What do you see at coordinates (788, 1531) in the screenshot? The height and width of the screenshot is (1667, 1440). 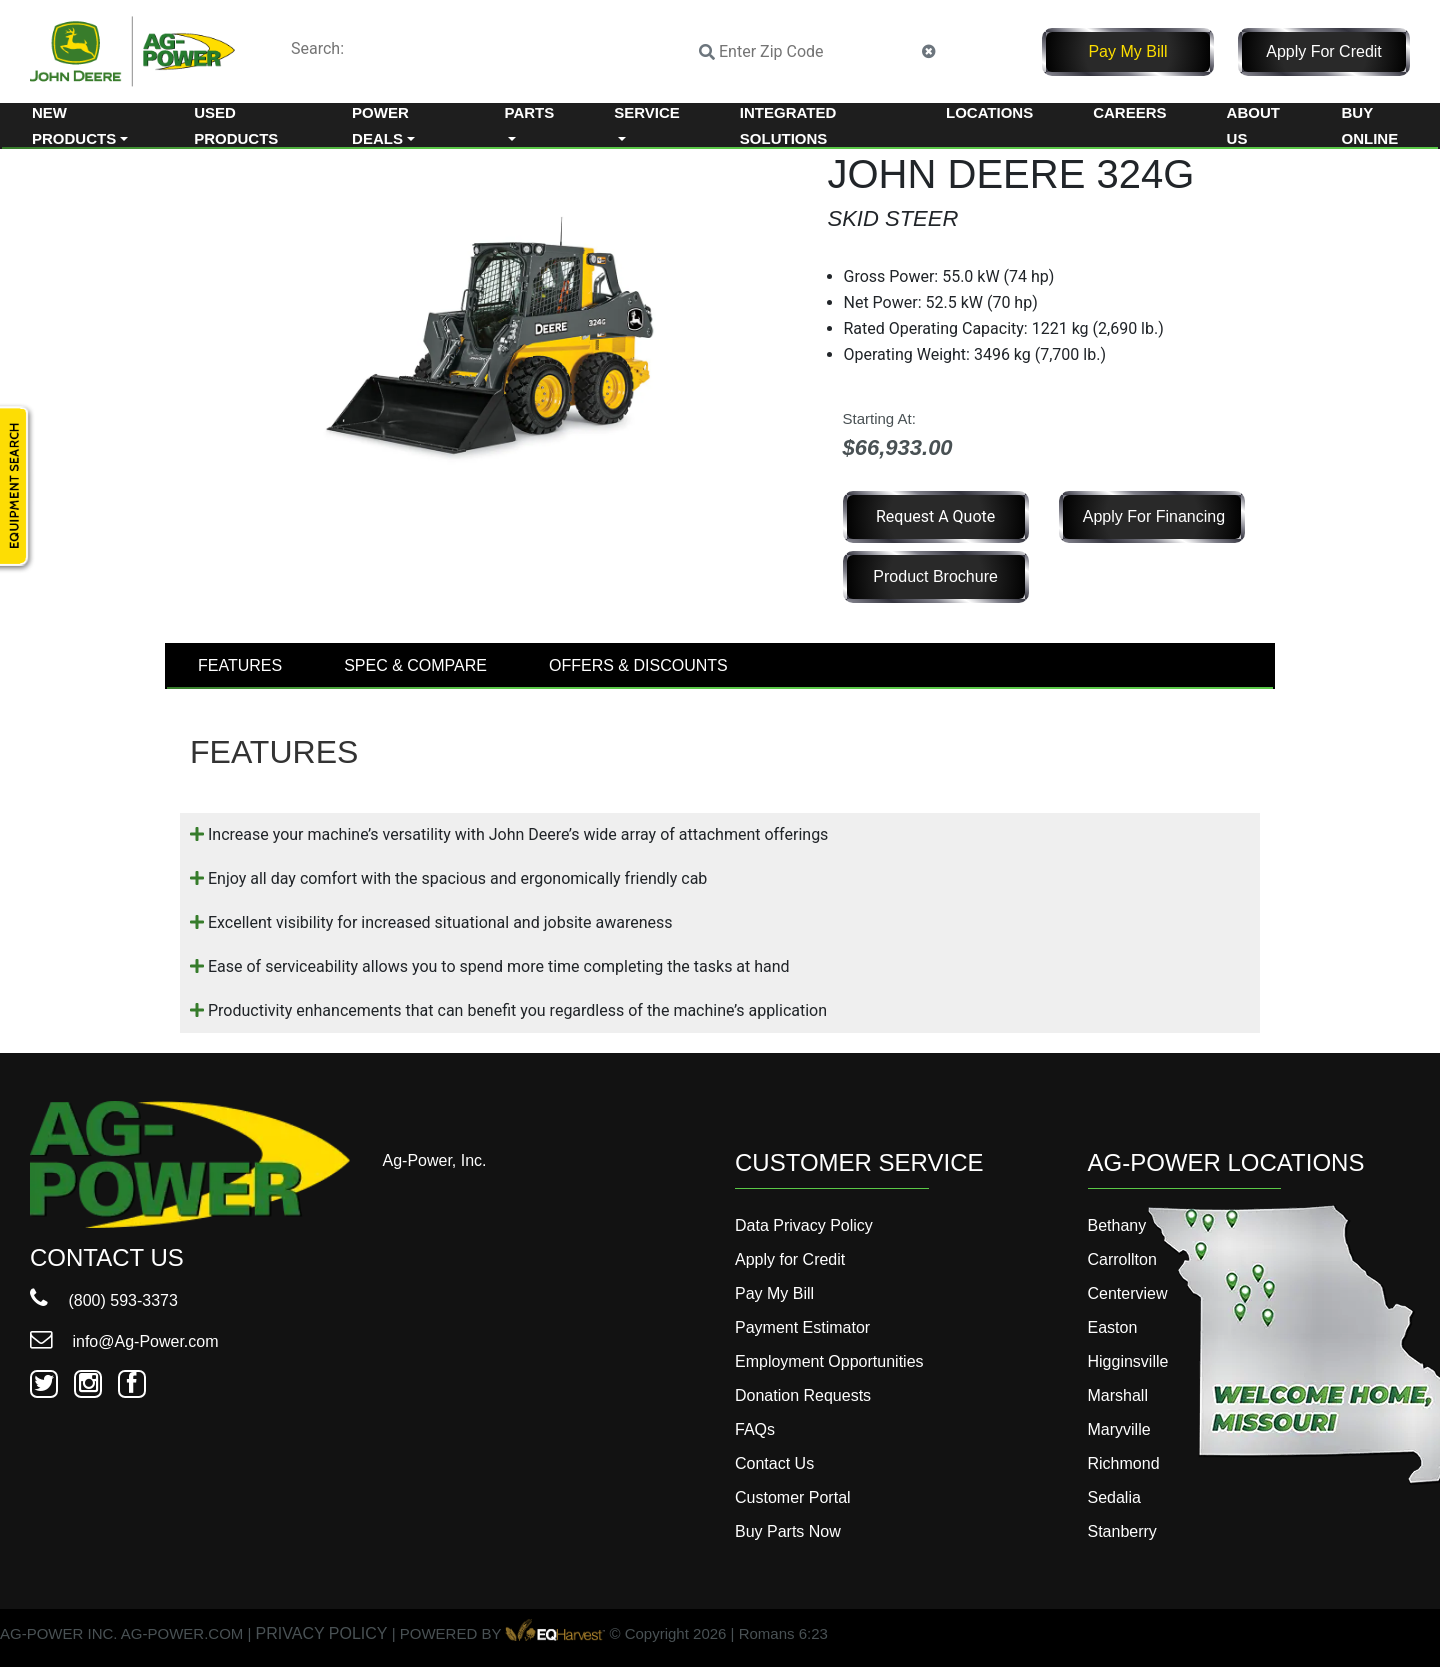 I see `Buy Parts Now` at bounding box center [788, 1531].